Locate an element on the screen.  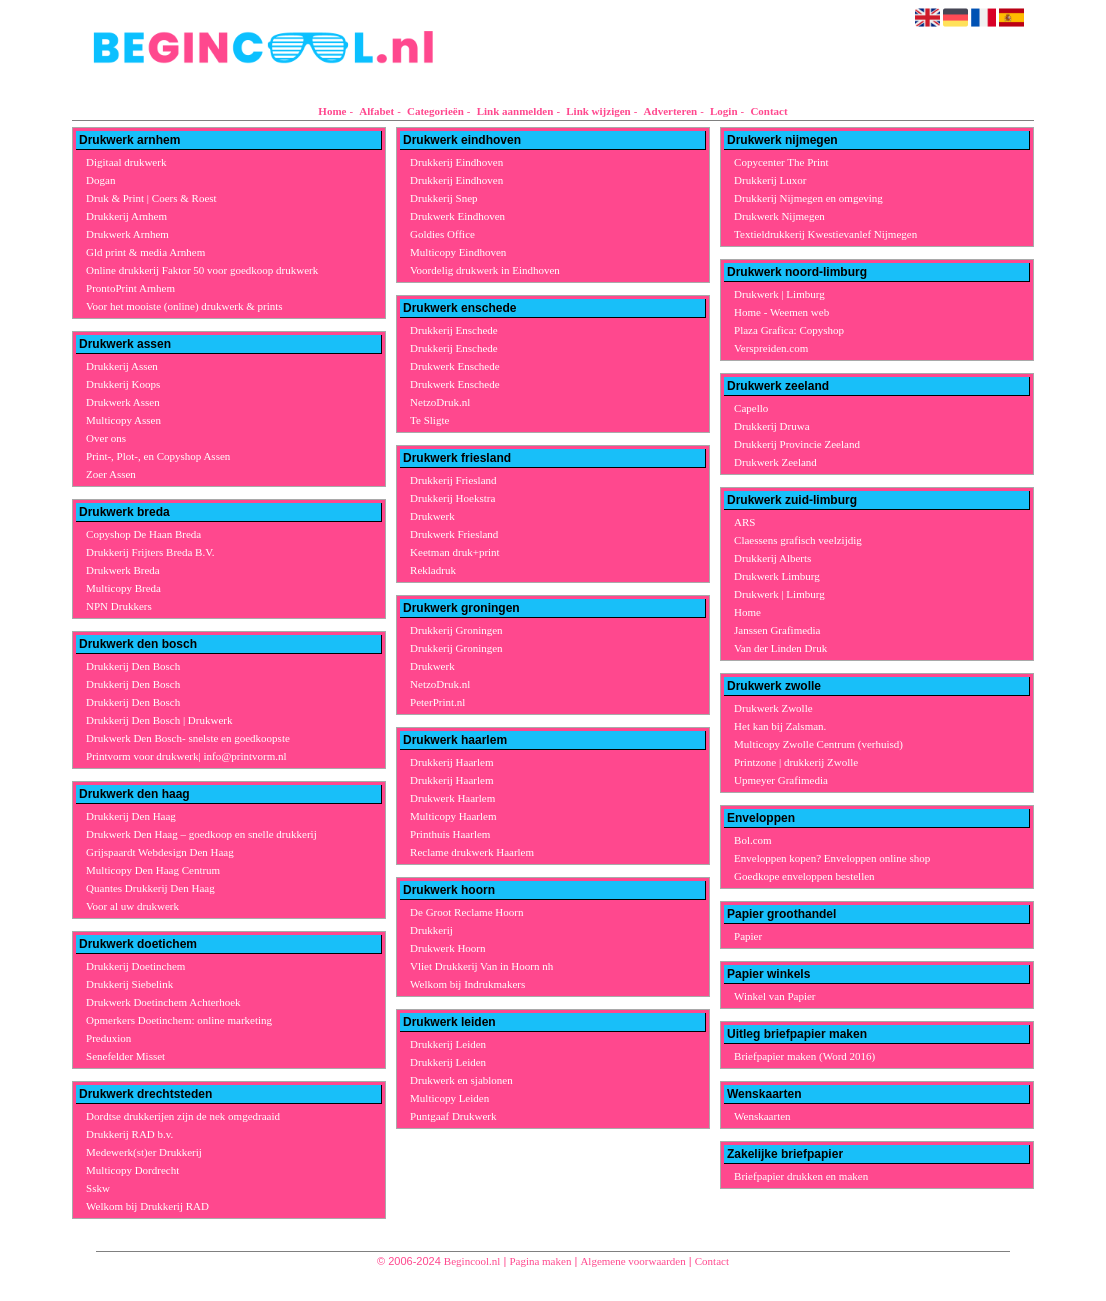
Drukkerij Hoekstra is located at coordinates (452, 498).